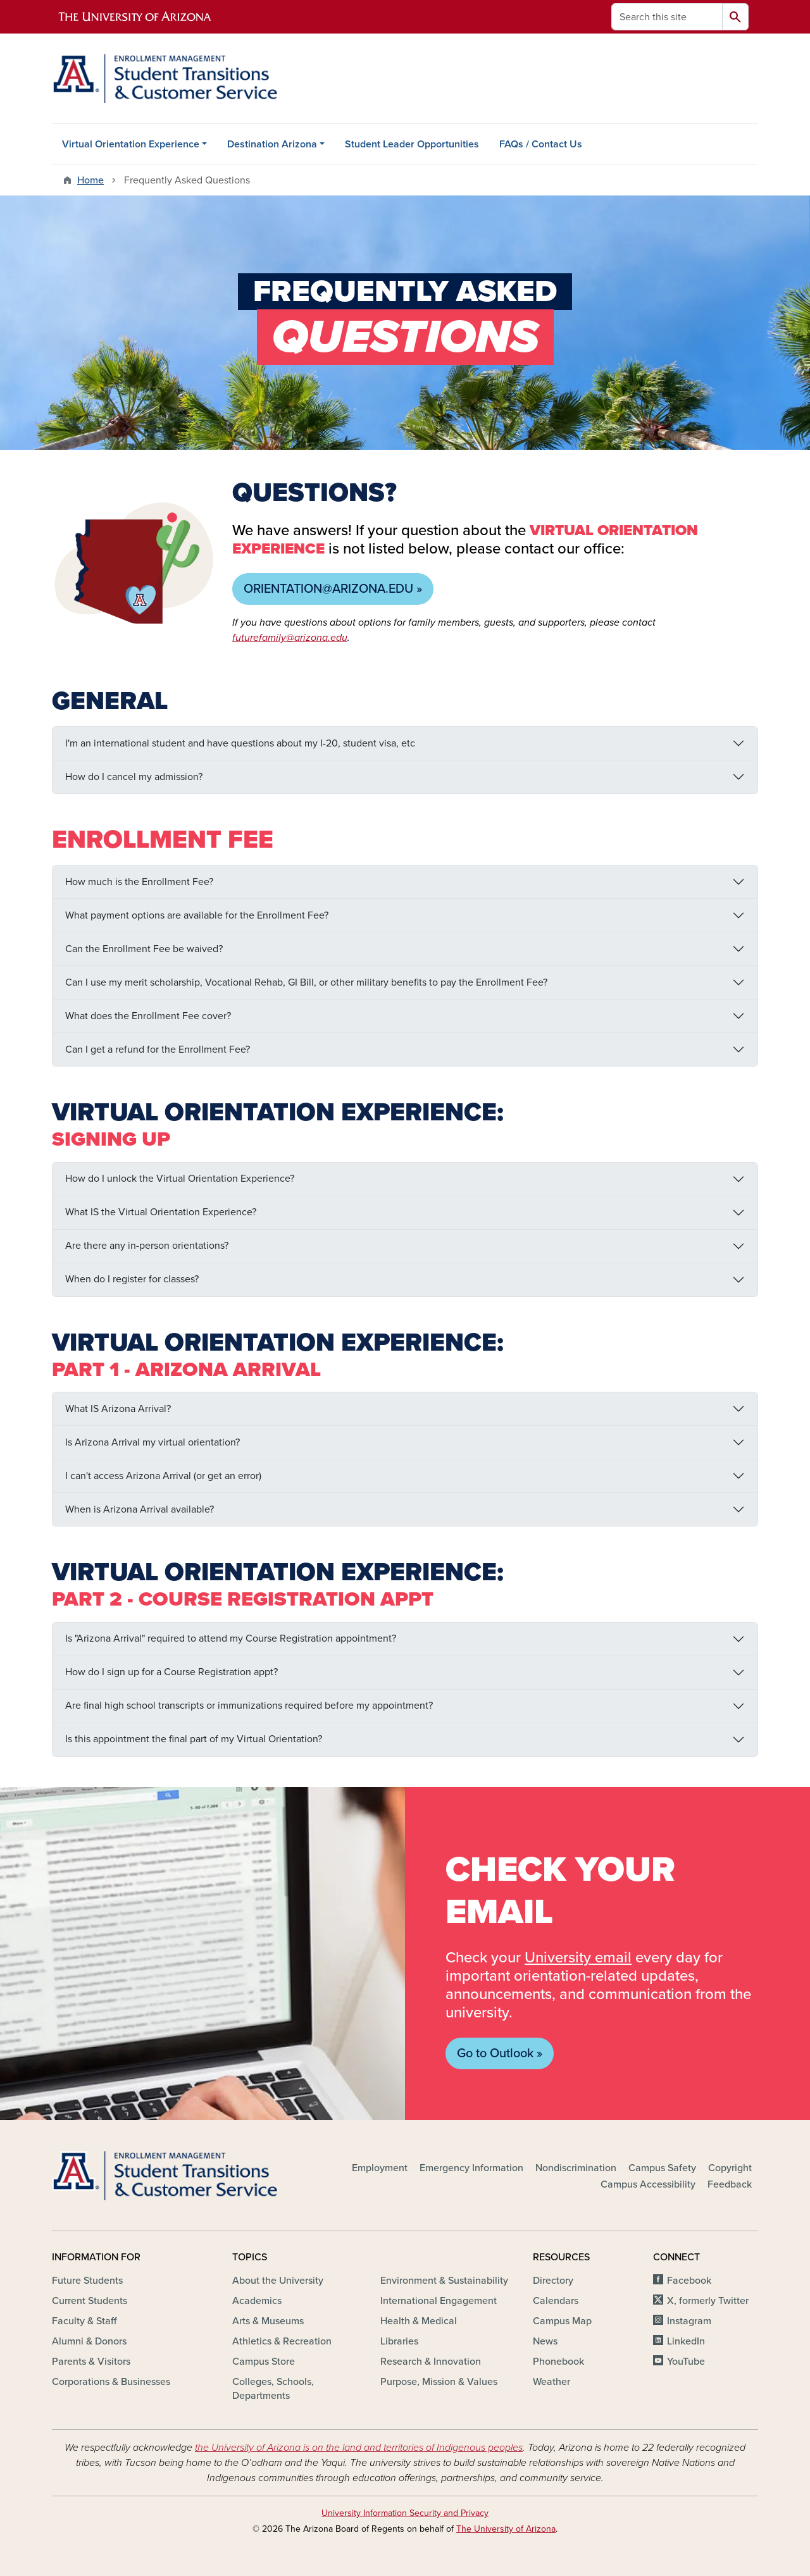  I want to click on Academics, so click(257, 2300).